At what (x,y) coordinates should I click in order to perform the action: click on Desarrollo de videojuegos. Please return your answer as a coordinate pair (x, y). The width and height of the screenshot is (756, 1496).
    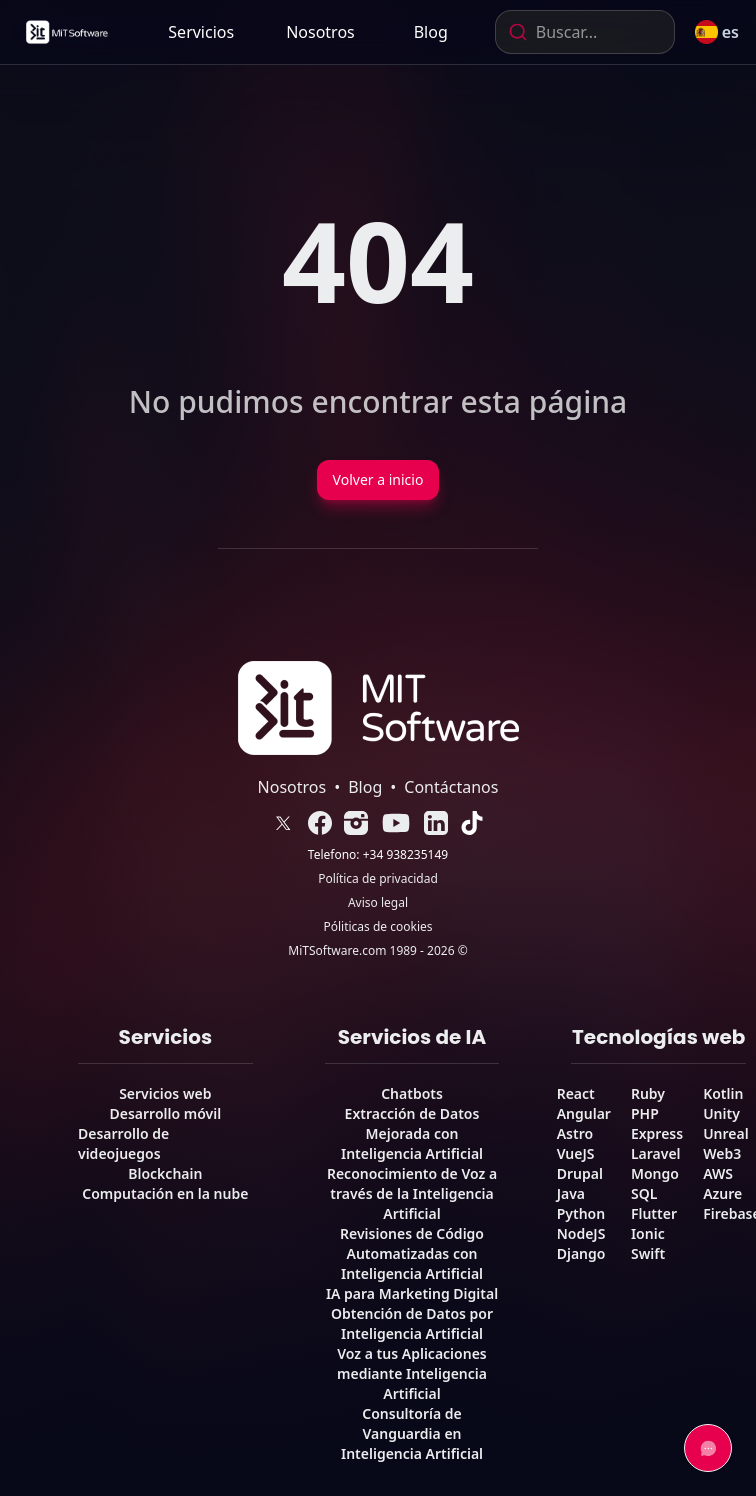
    Looking at the image, I should click on (123, 1143).